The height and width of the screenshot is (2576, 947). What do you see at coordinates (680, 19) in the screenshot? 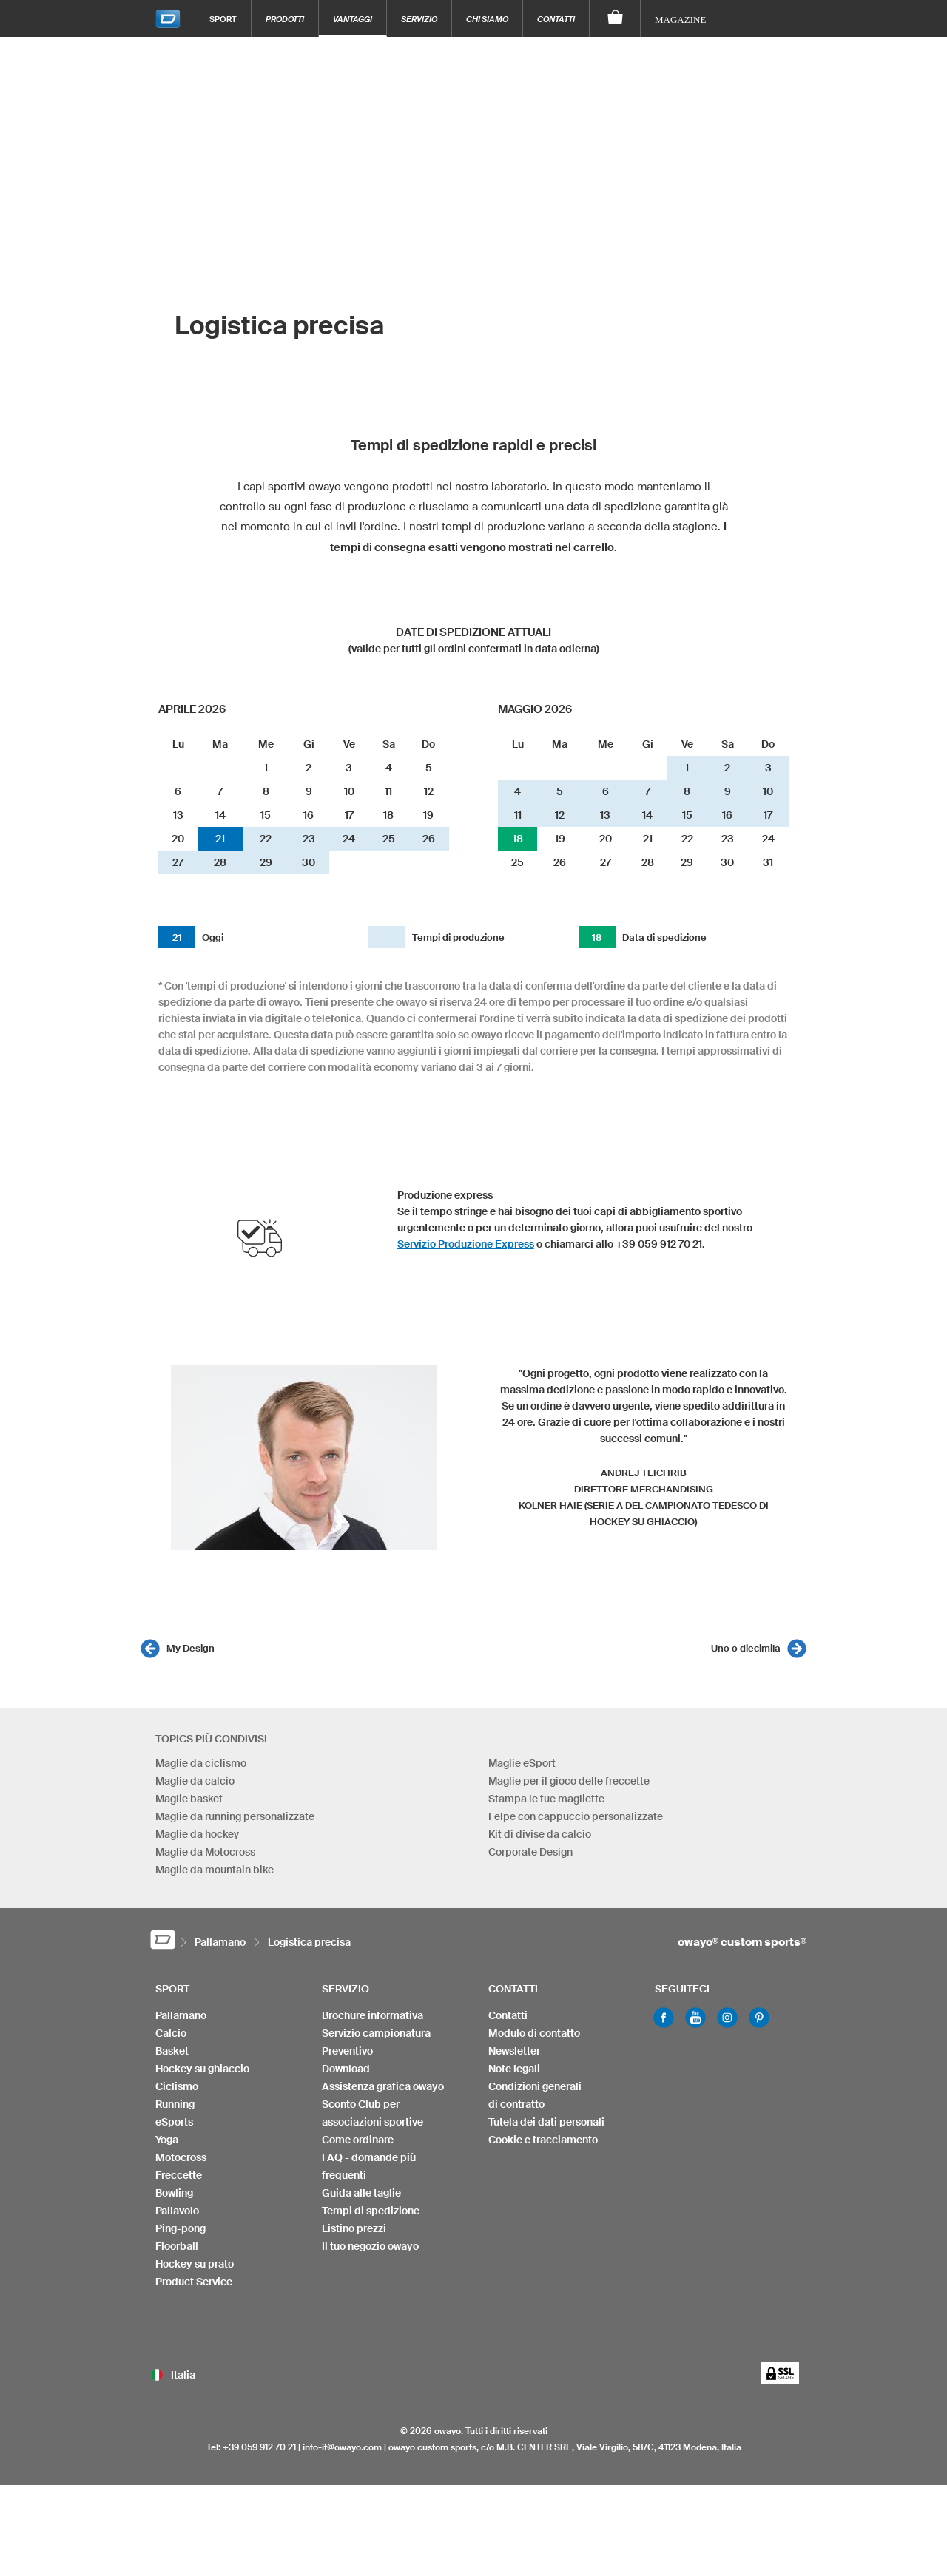
I see `Magazine` at bounding box center [680, 19].